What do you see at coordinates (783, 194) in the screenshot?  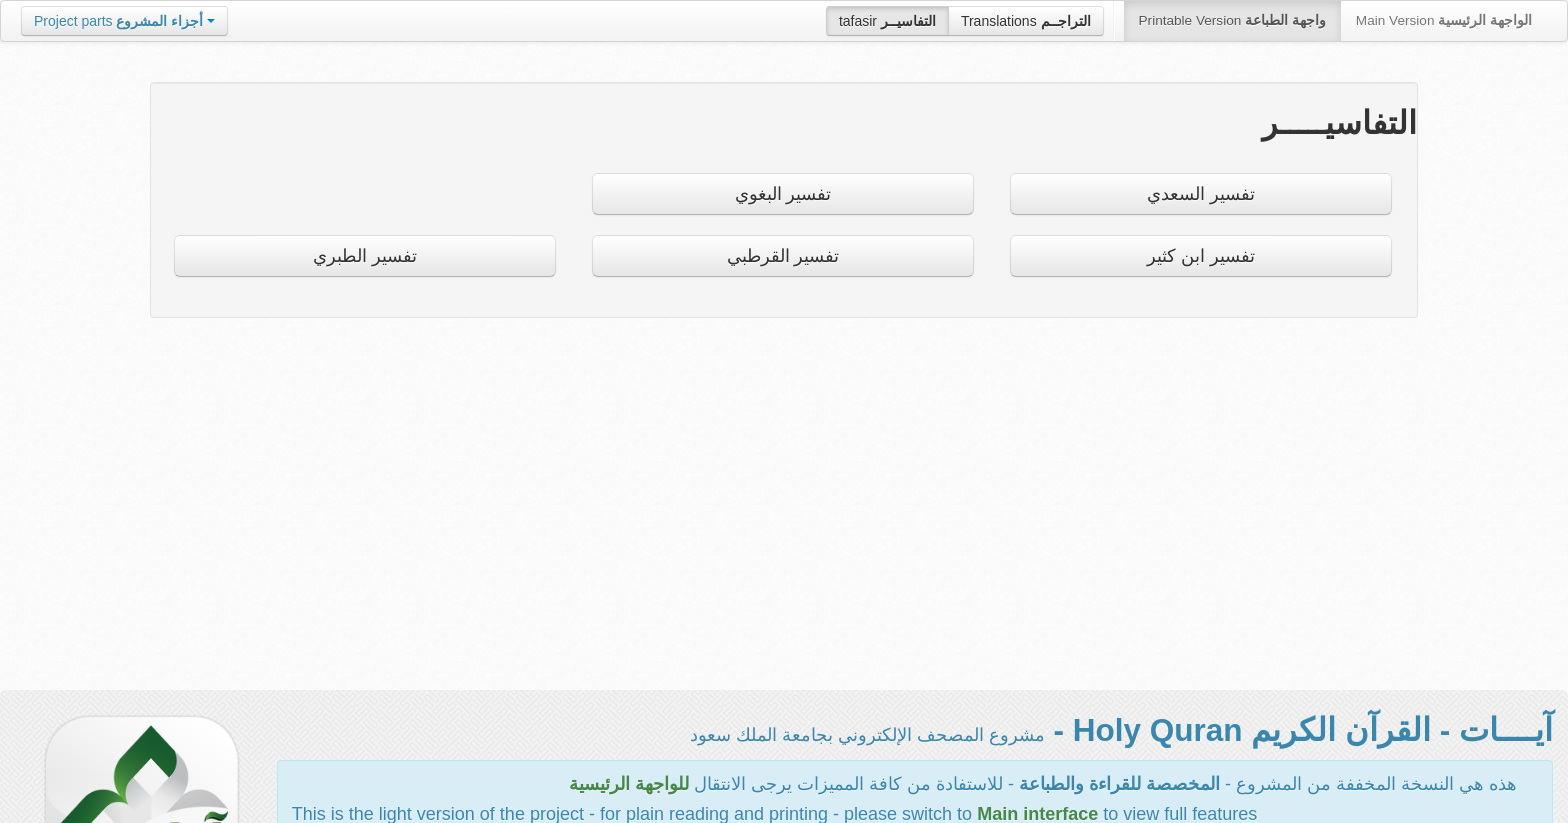 I see `تفسير البغوي` at bounding box center [783, 194].